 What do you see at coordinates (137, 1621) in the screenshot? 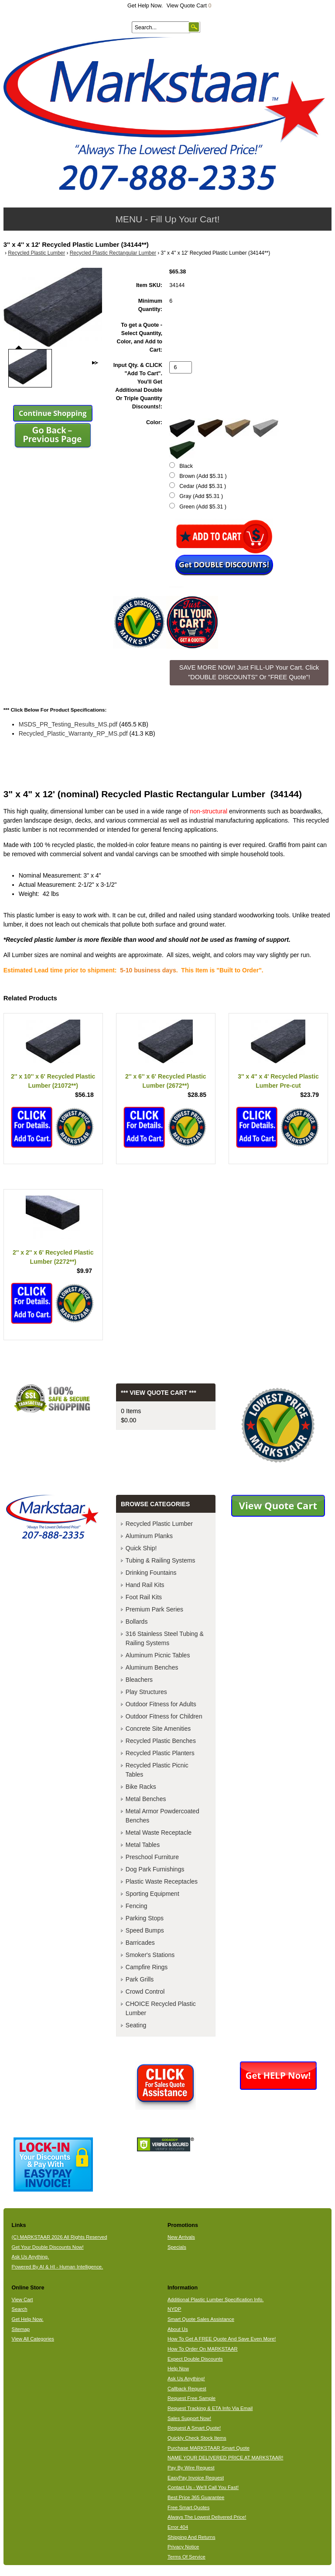
I see `Bollards` at bounding box center [137, 1621].